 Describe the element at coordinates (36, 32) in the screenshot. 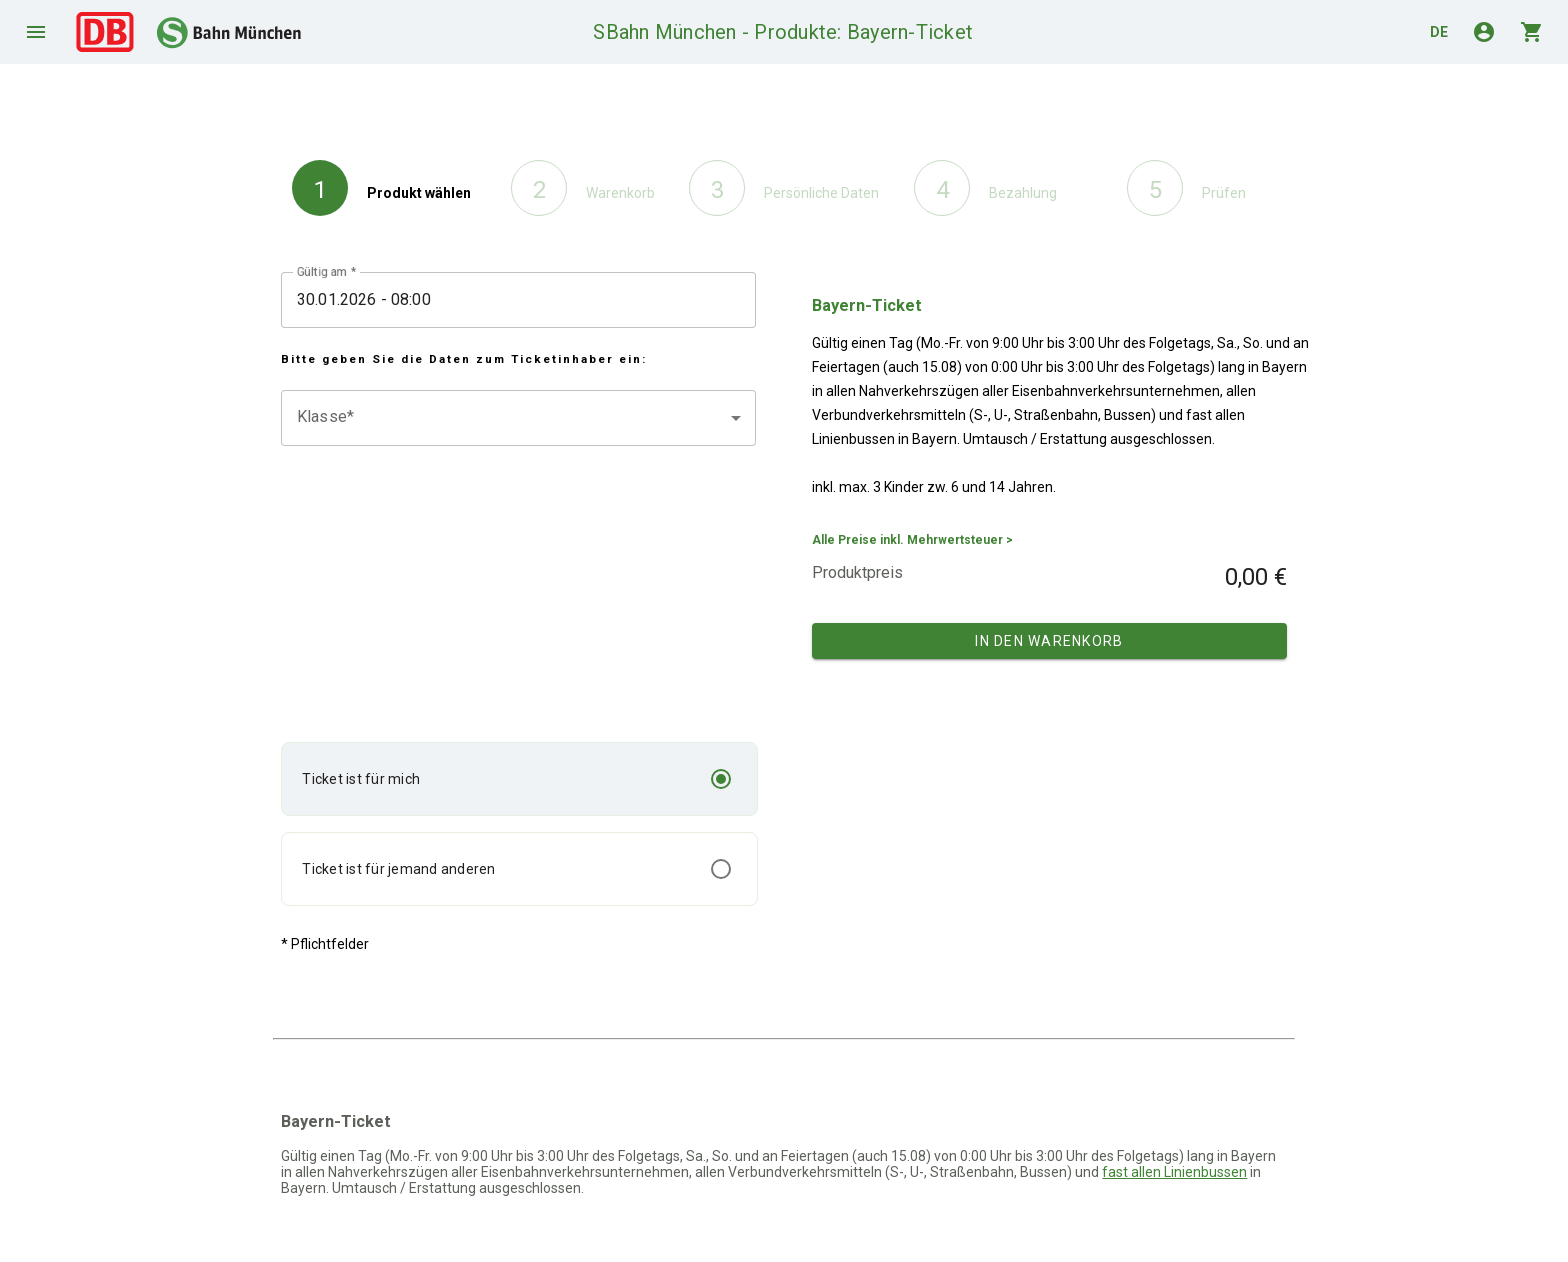

I see `menu` at that location.